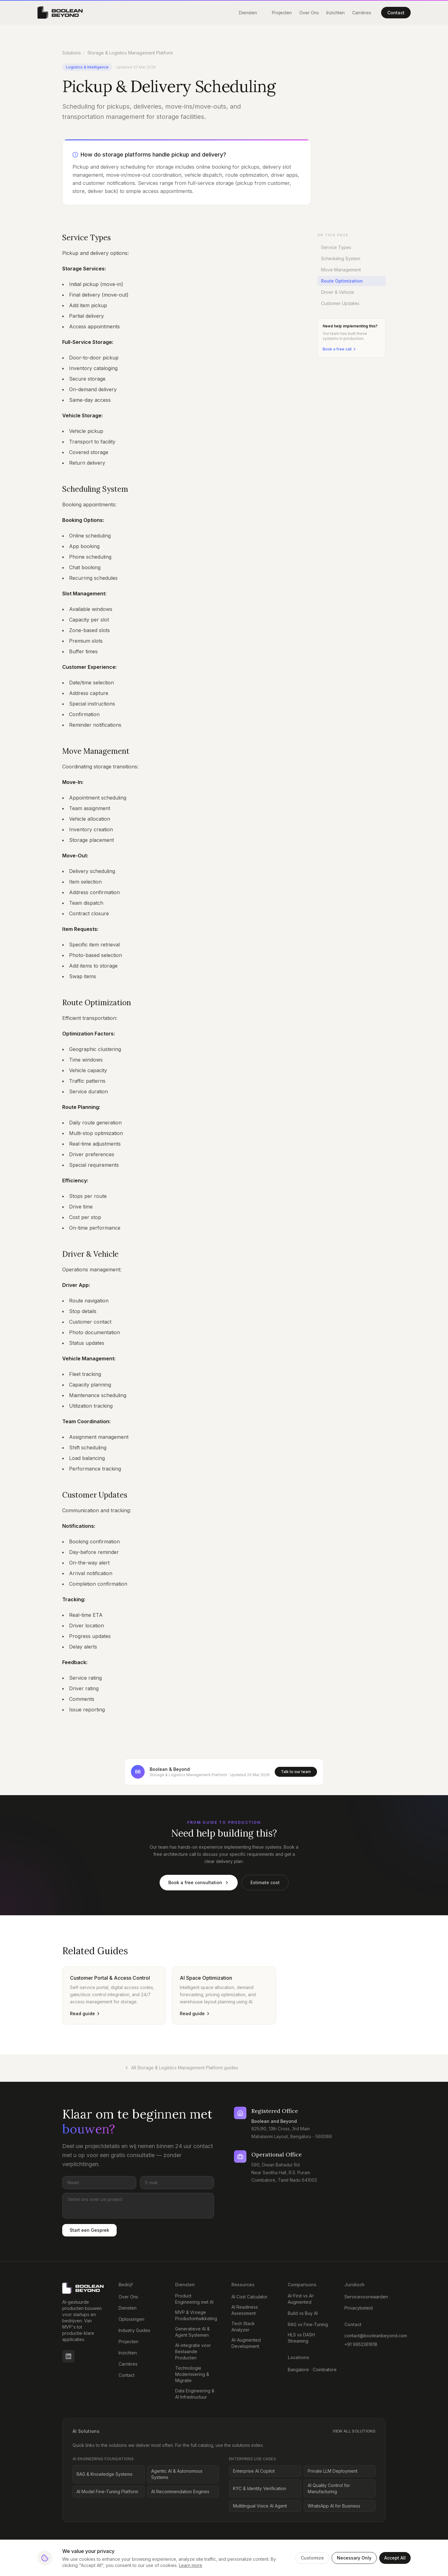 The image size is (448, 2576). I want to click on RAG vs Fine-Tuning, so click(308, 2324).